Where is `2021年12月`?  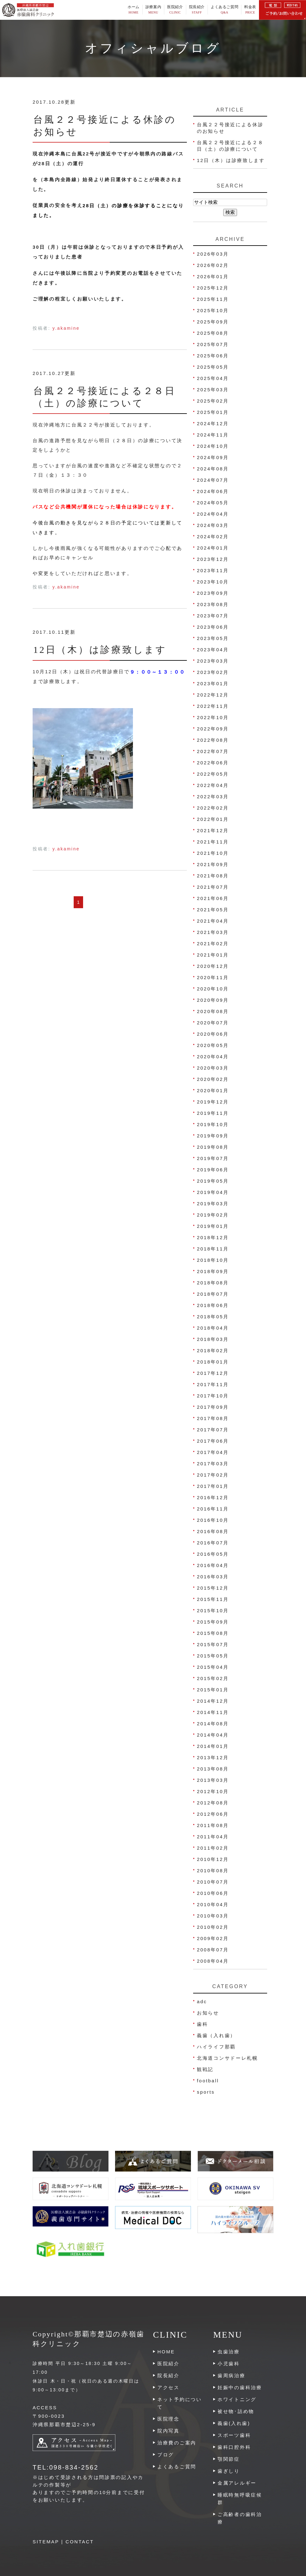 2021年12月 is located at coordinates (213, 830).